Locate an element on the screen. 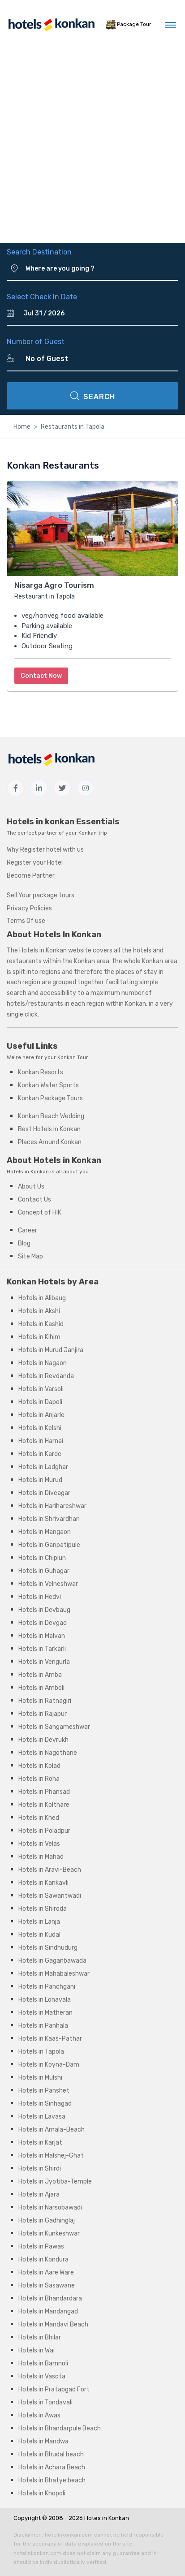 The width and height of the screenshot is (185, 2576). Hotels in Kunkeshwar is located at coordinates (49, 2233).